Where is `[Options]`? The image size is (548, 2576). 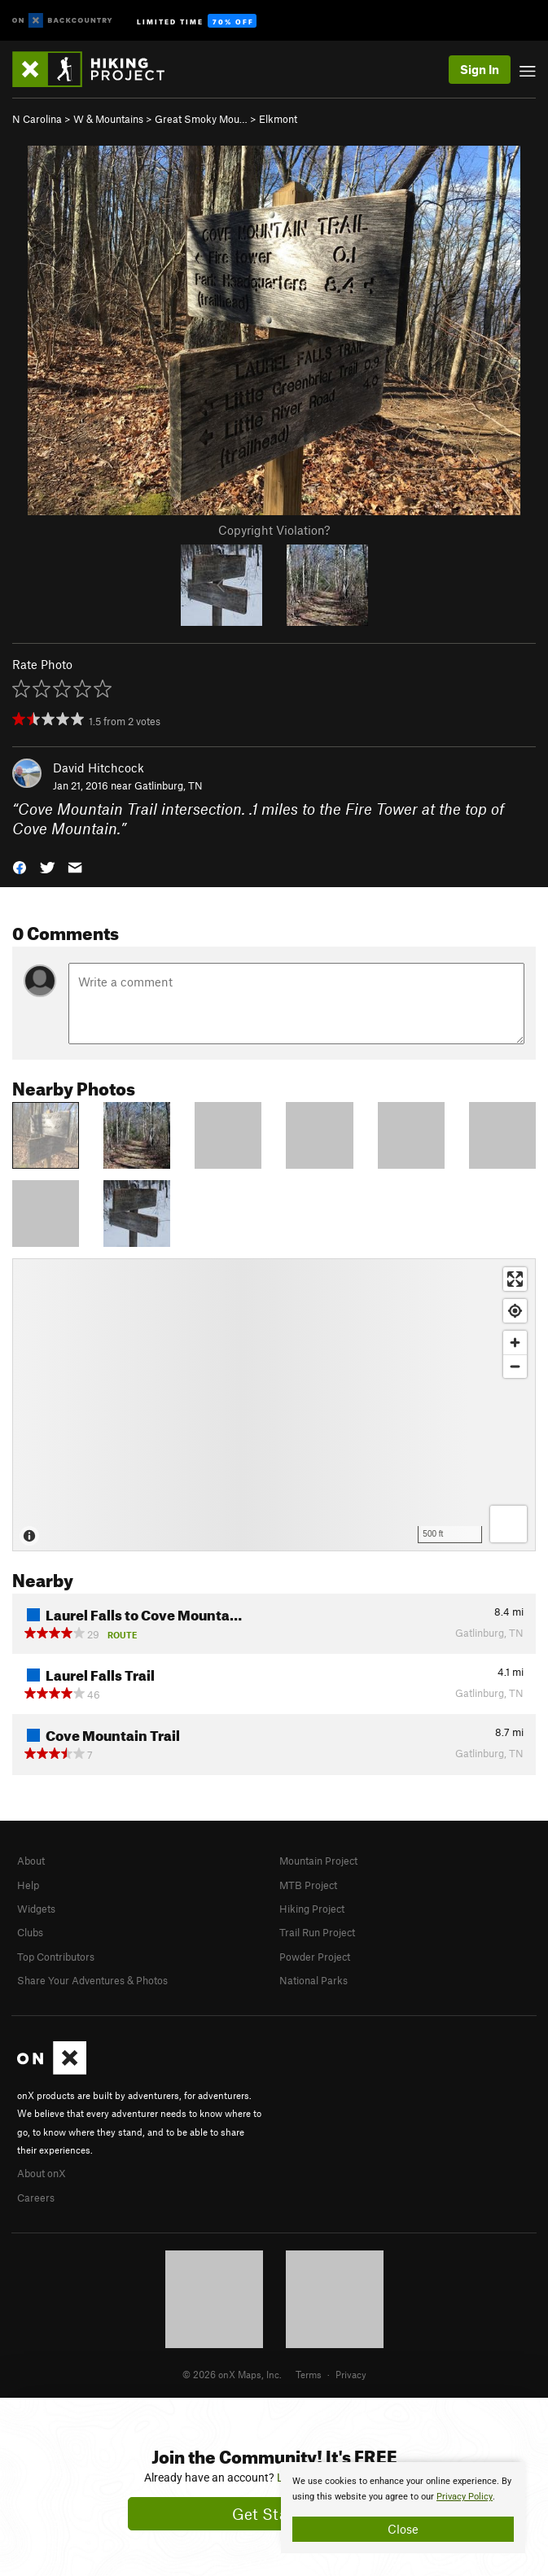
[Options] is located at coordinates (508, 1524).